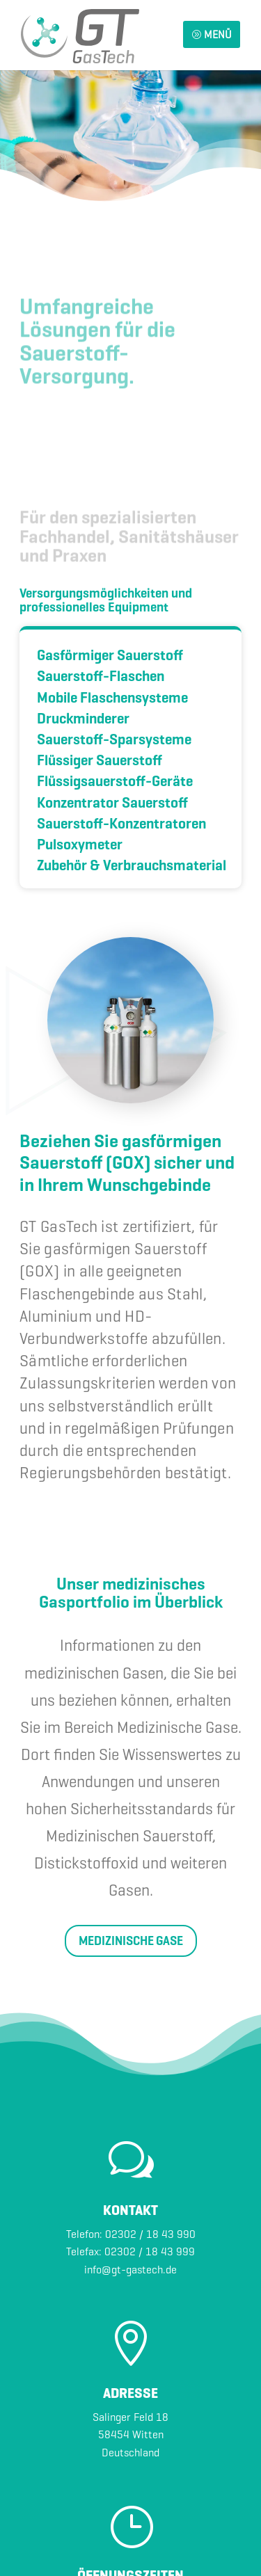 This screenshot has width=261, height=2576. I want to click on Druckminderer, so click(83, 719).